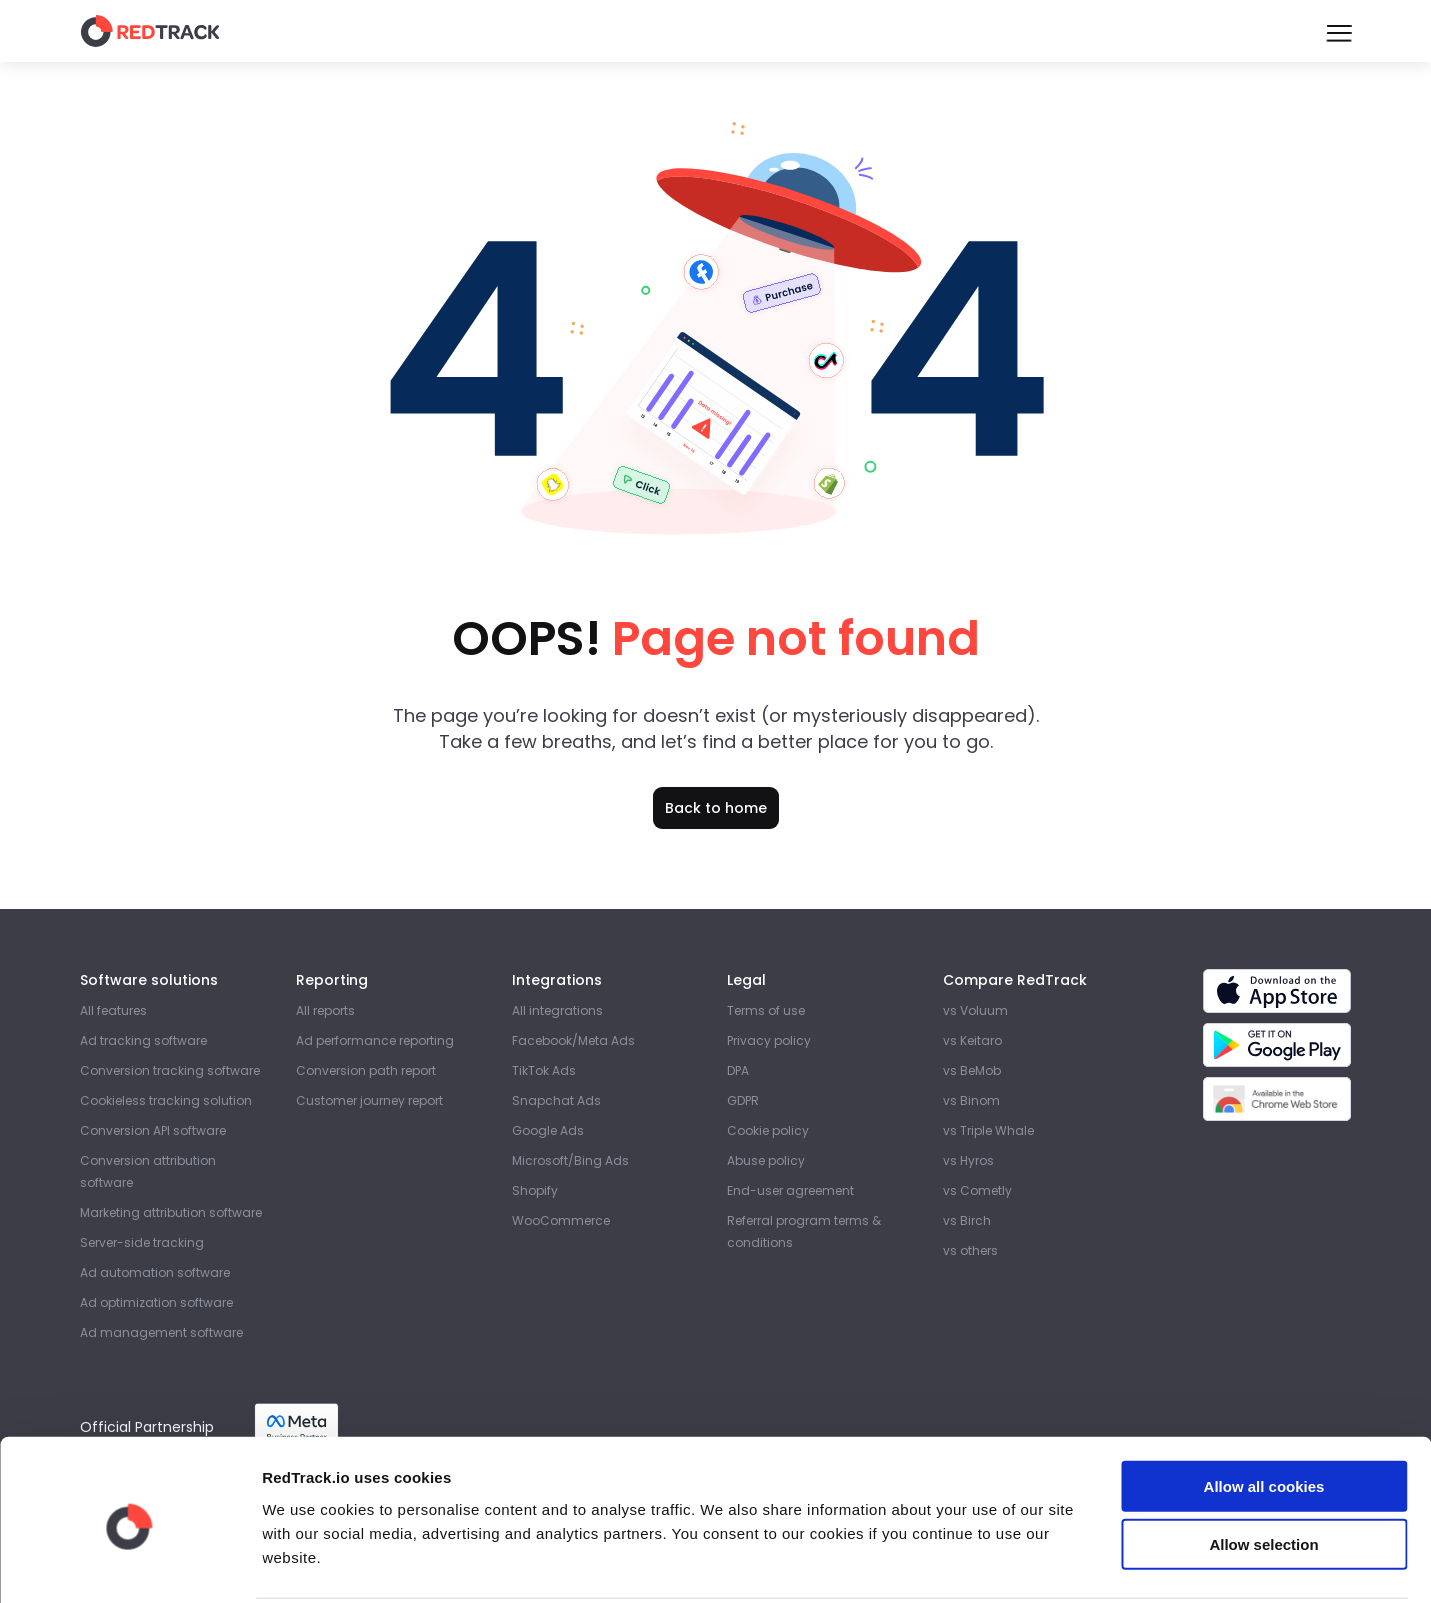 This screenshot has height=1603, width=1431. I want to click on DPA, so click(738, 1070).